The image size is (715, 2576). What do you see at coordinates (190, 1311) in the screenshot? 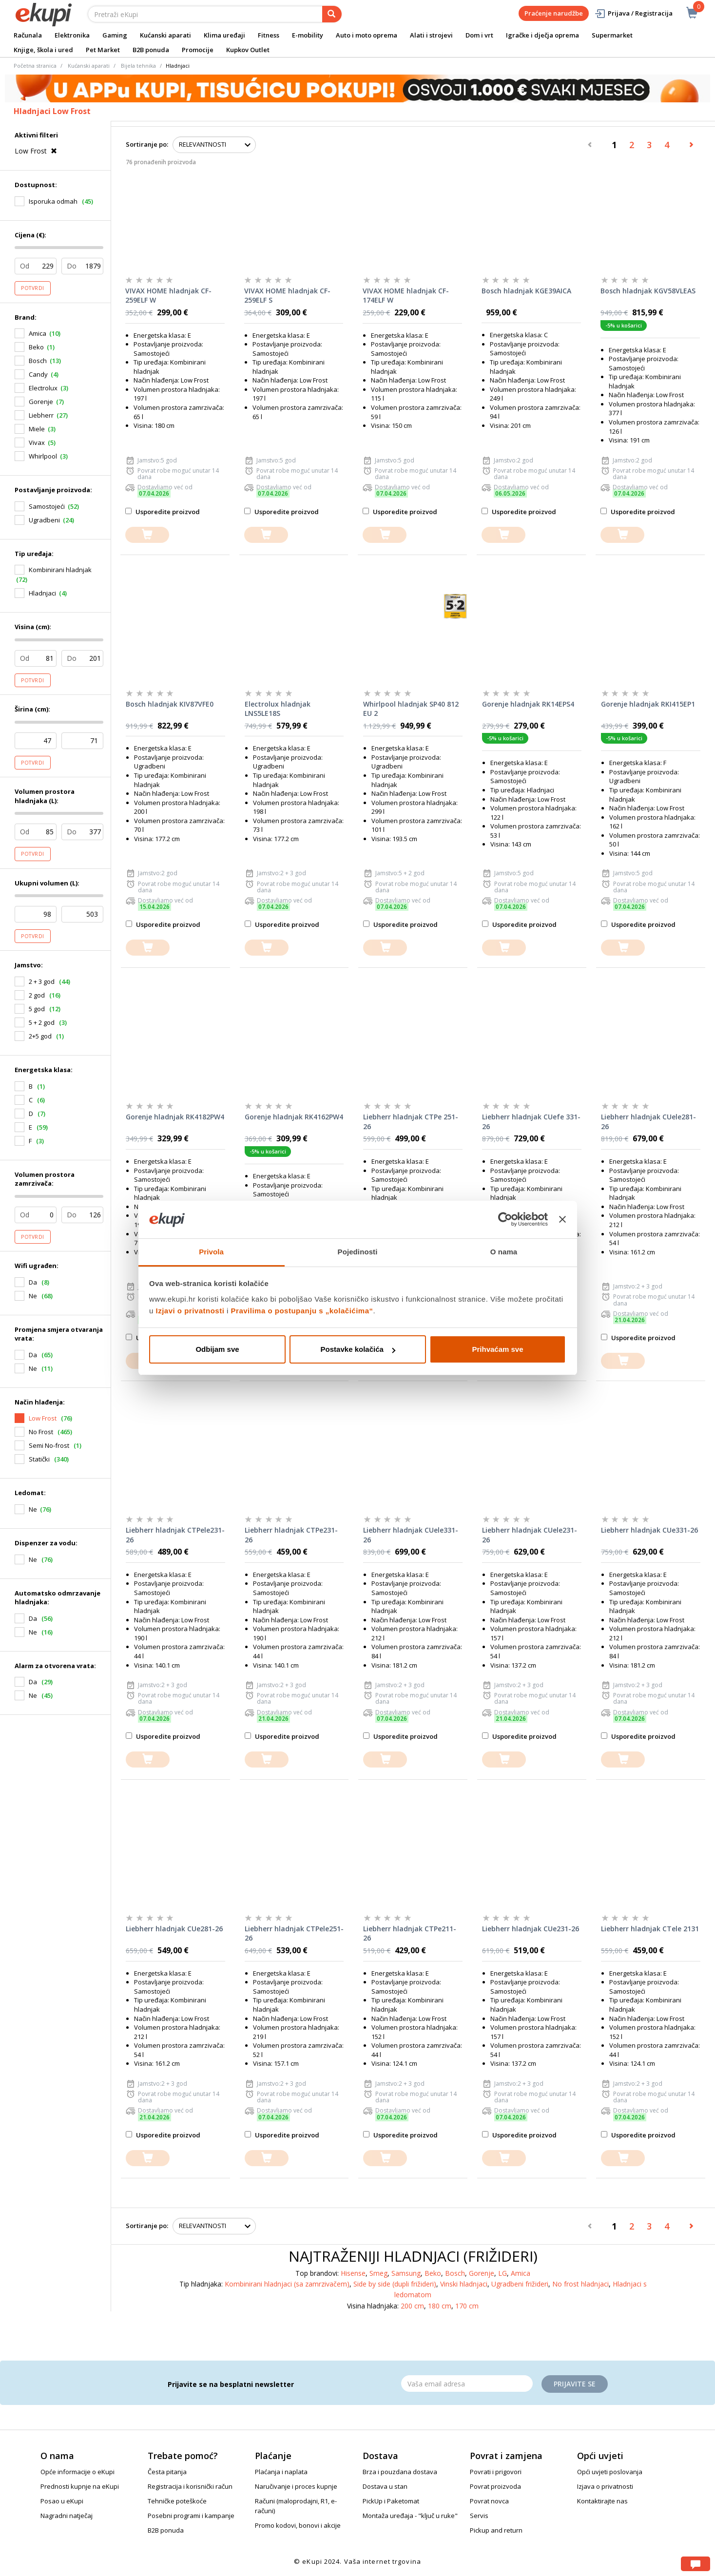
I see `Izjavi o privatnosti` at bounding box center [190, 1311].